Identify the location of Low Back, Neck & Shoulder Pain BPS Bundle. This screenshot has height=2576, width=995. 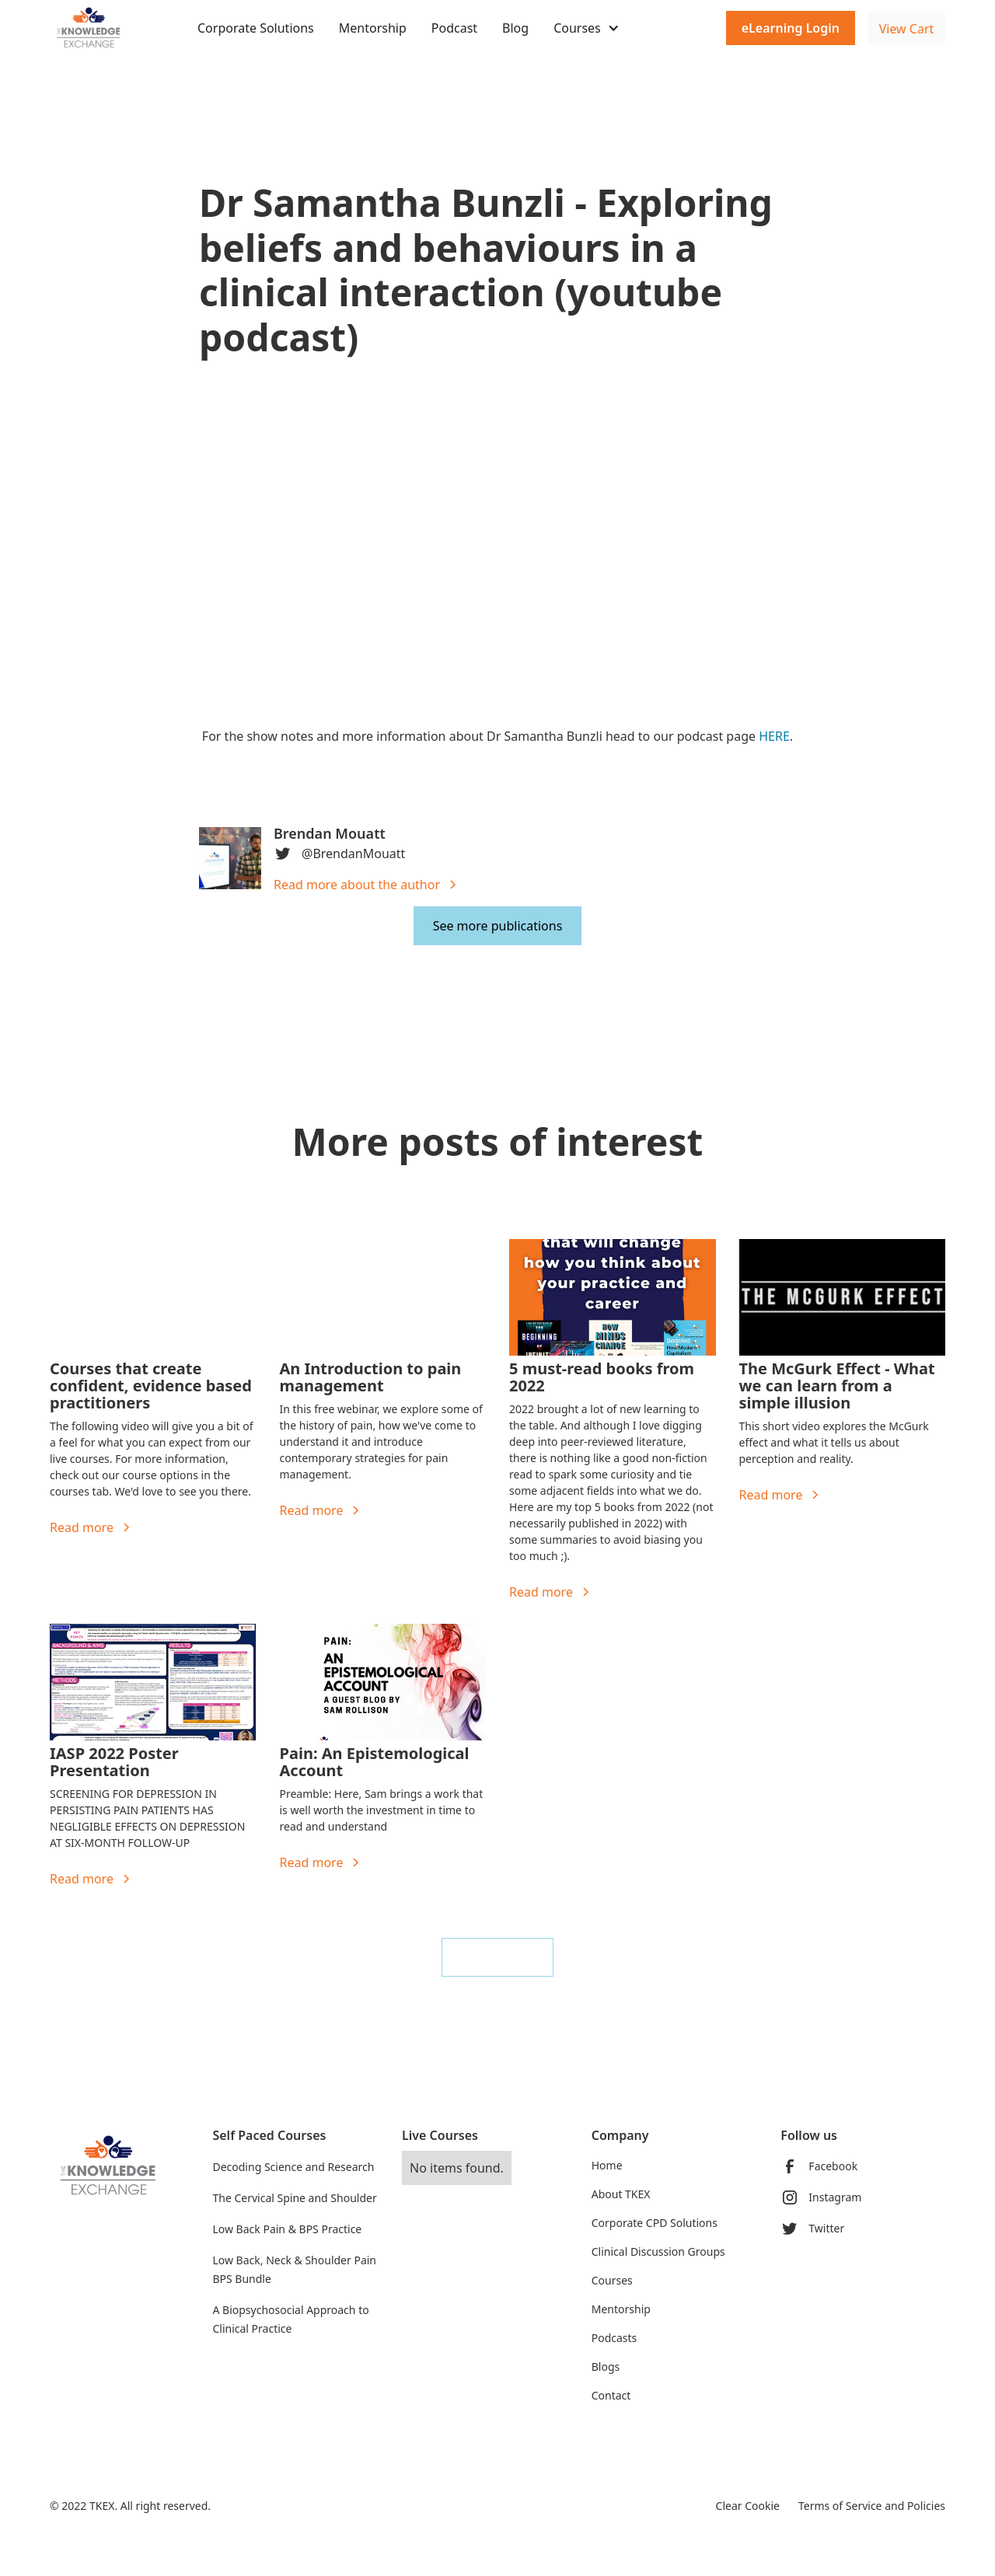
(294, 2269).